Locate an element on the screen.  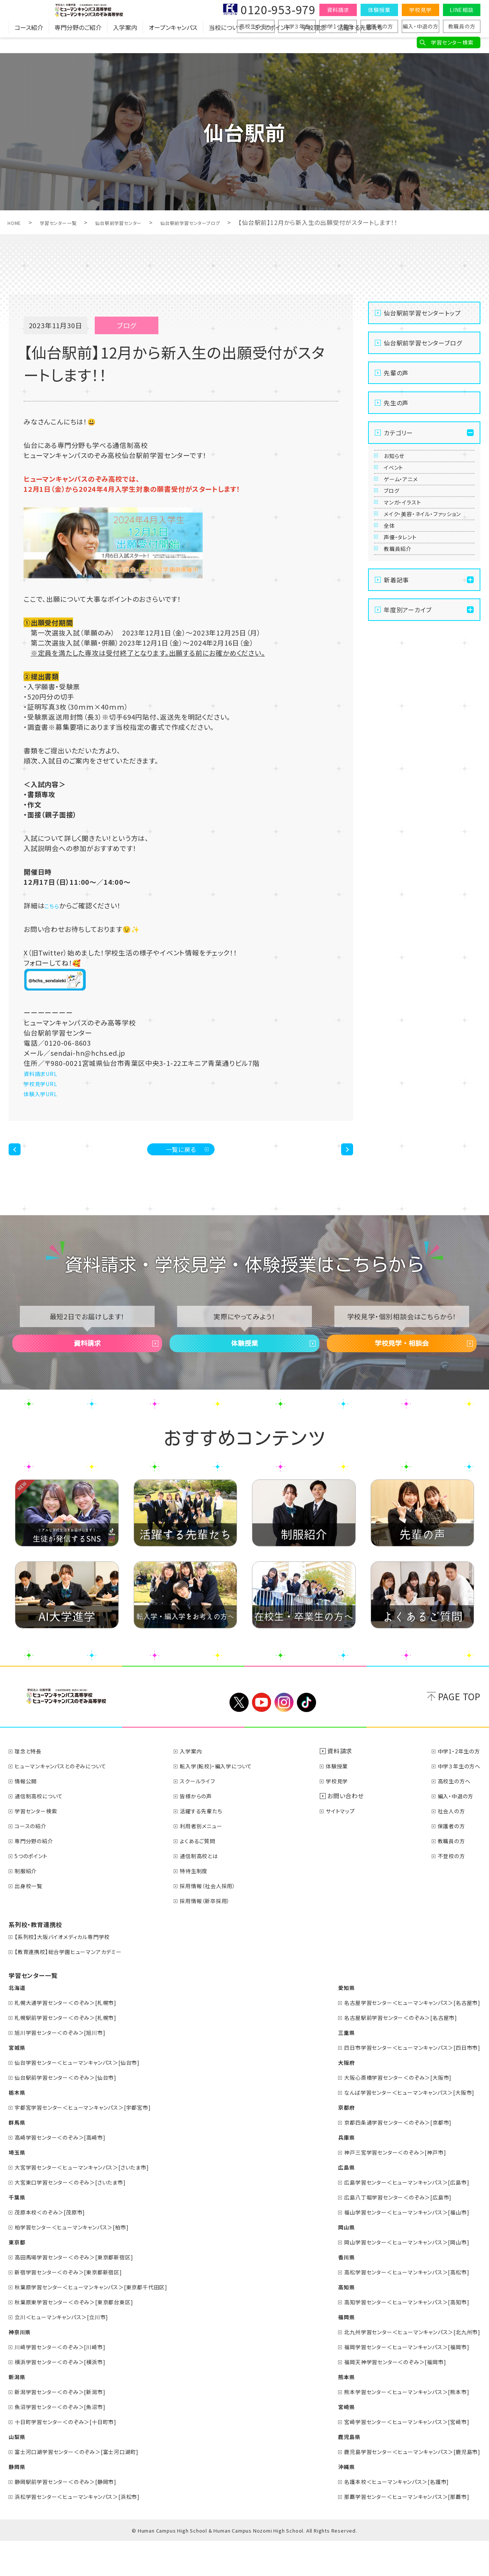
秋葉原東学習センター＜のぞみ＞[東京都台東区] is located at coordinates (83, 2336).